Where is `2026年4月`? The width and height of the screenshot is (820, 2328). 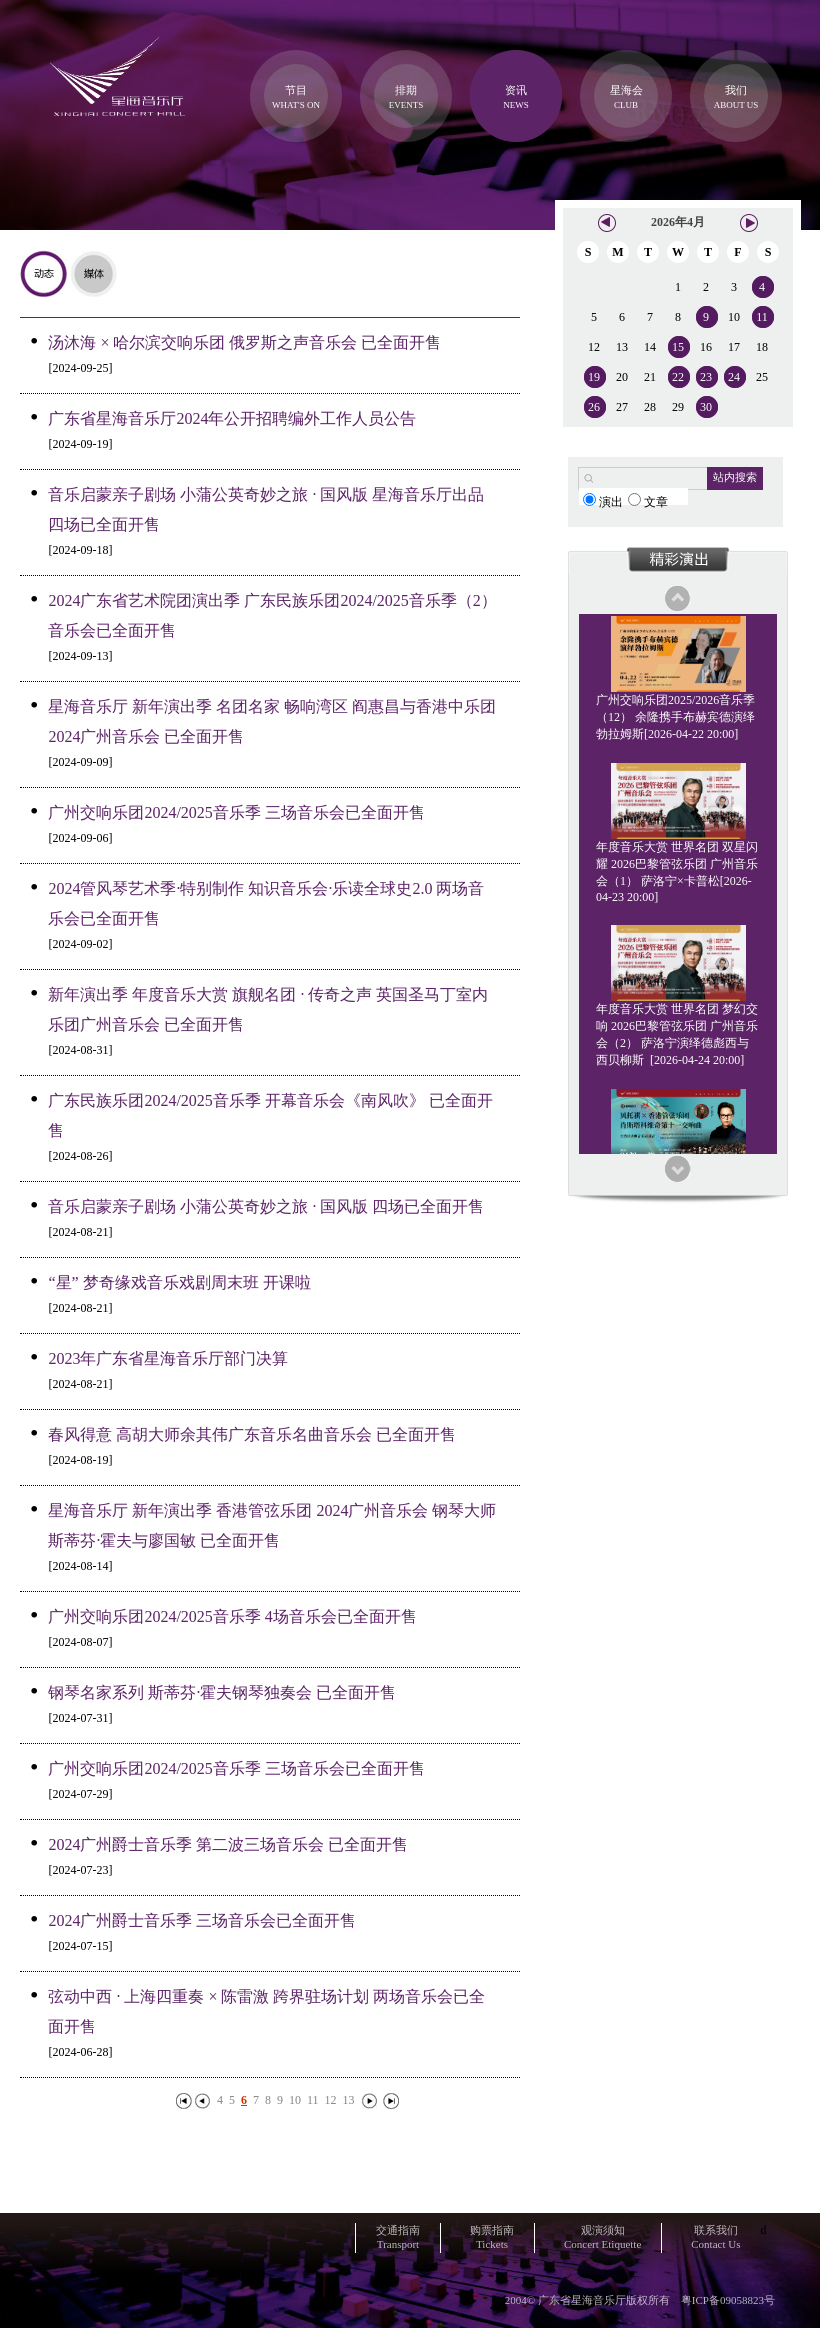
2026年4月 is located at coordinates (678, 222).